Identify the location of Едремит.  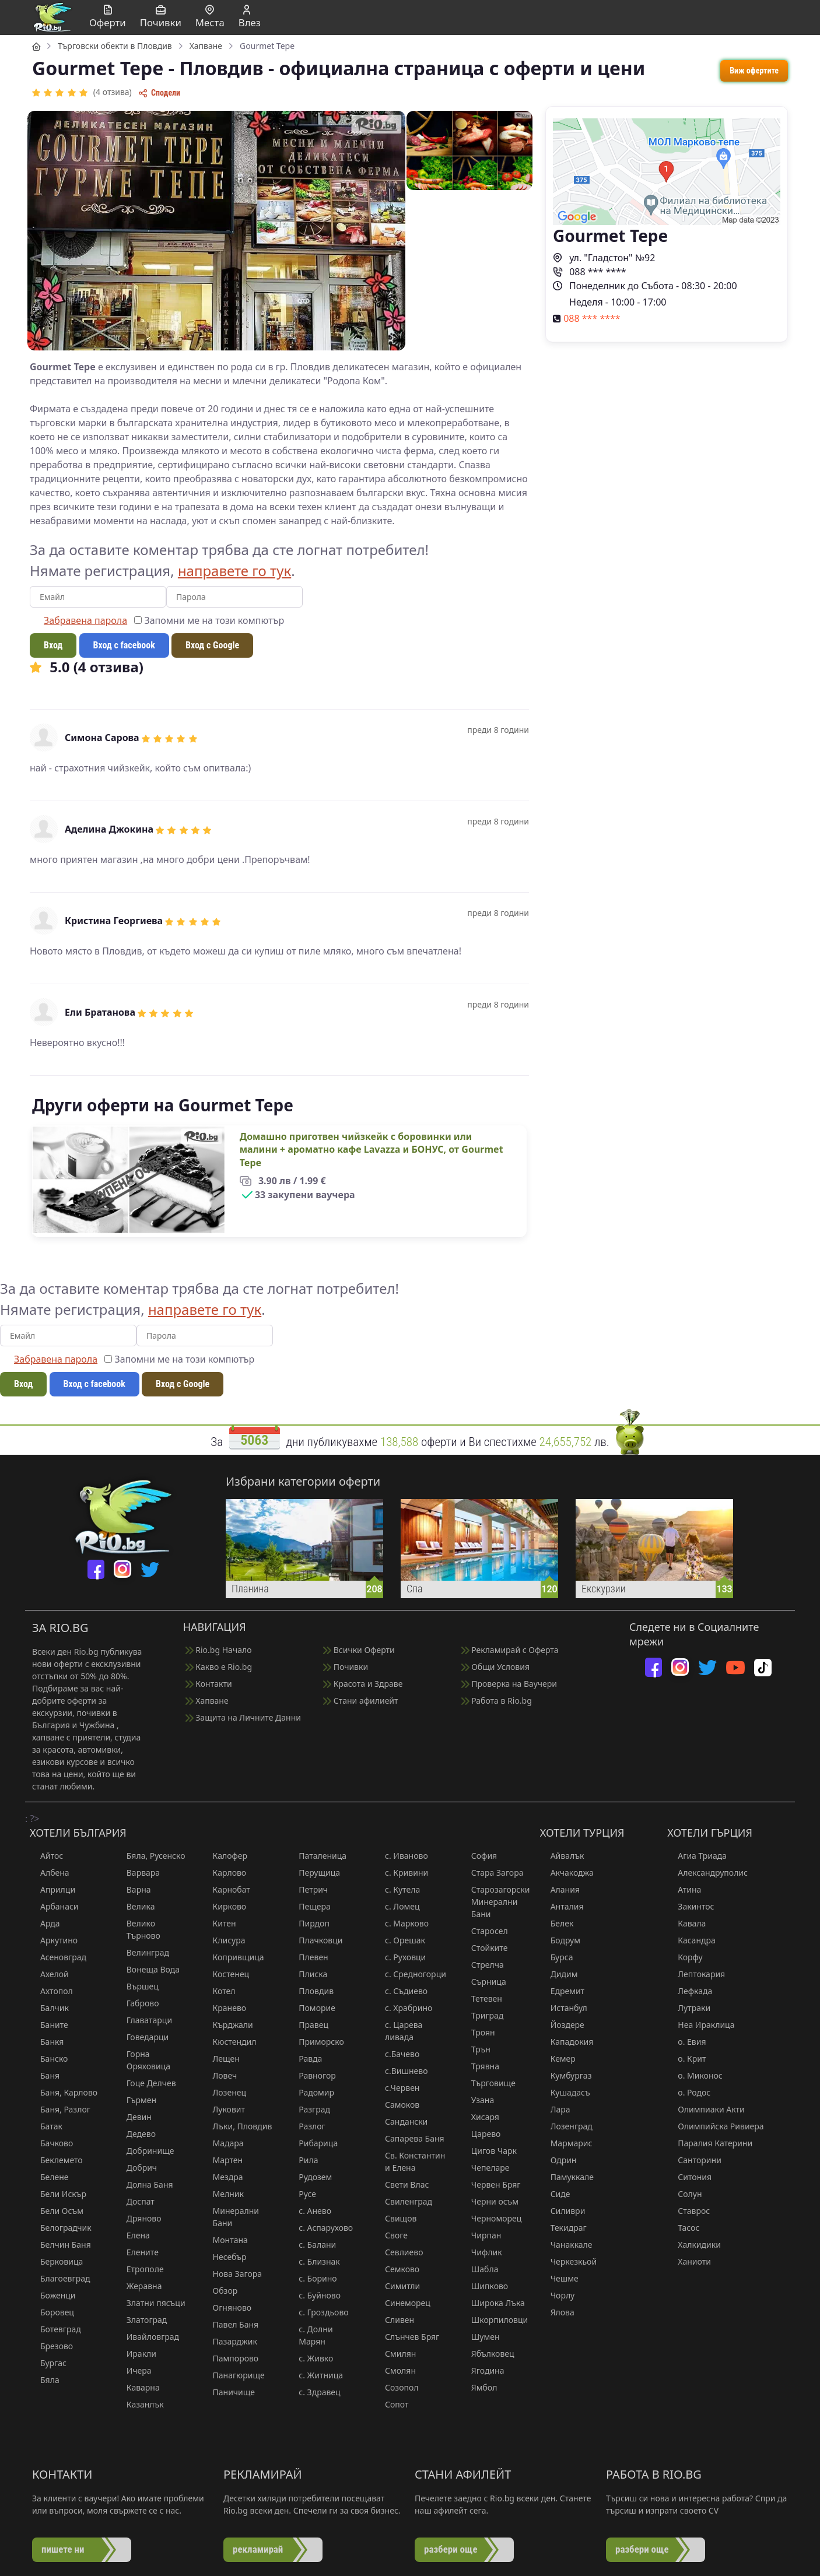
(562, 1991).